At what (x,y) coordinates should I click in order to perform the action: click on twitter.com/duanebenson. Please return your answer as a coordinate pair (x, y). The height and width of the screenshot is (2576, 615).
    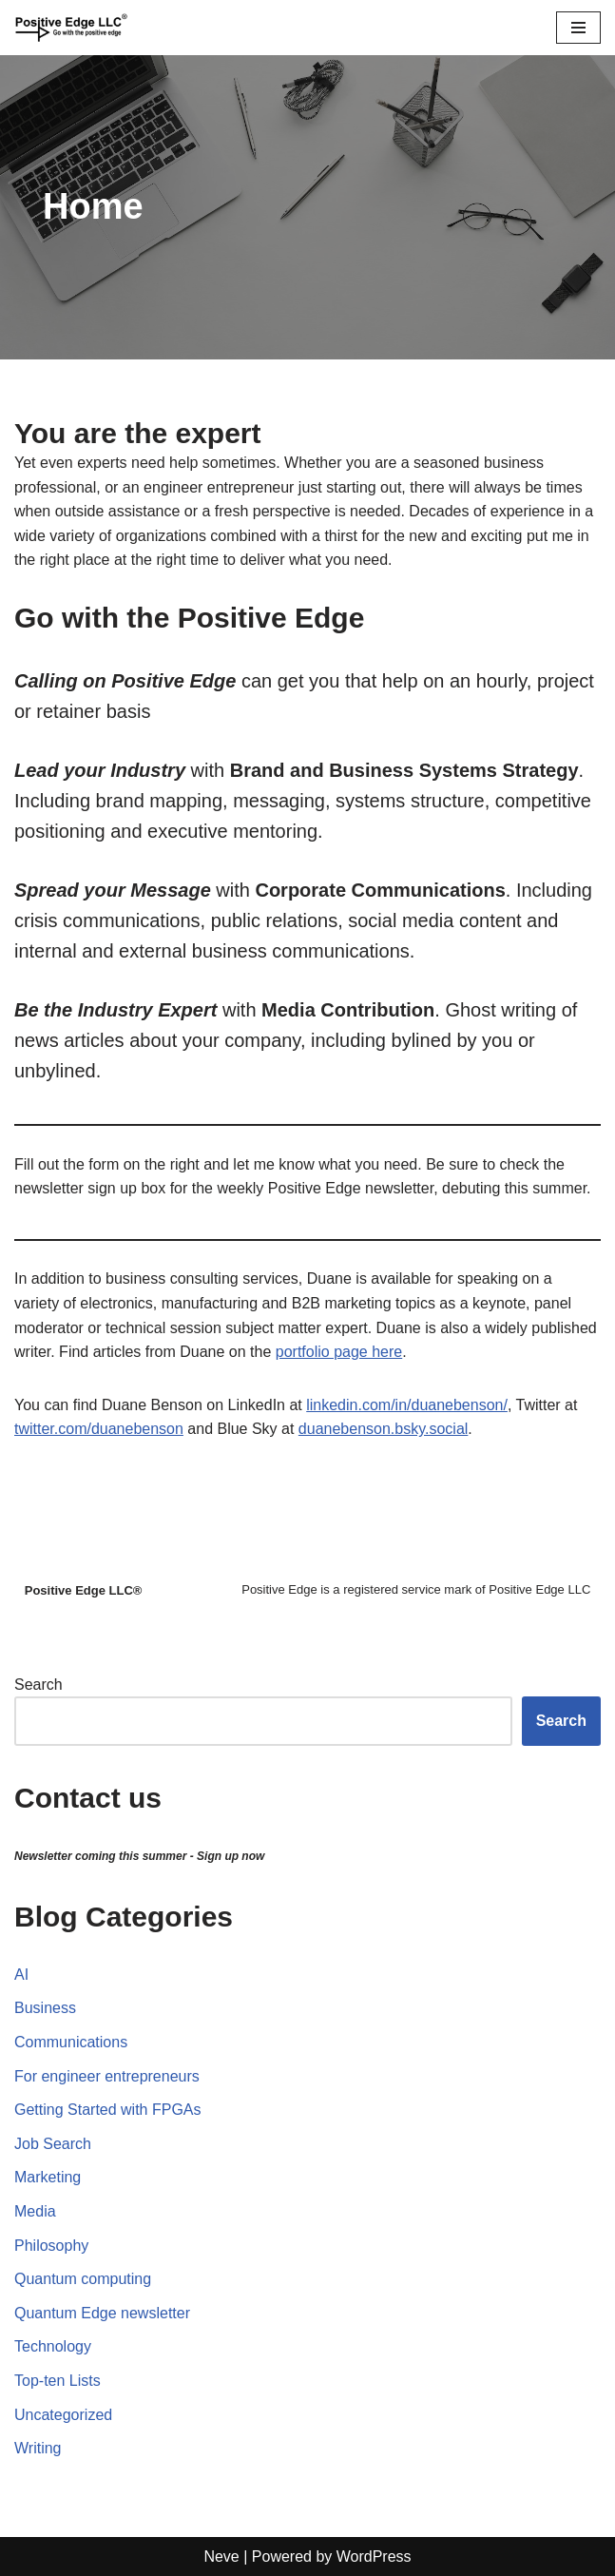
    Looking at the image, I should click on (98, 1429).